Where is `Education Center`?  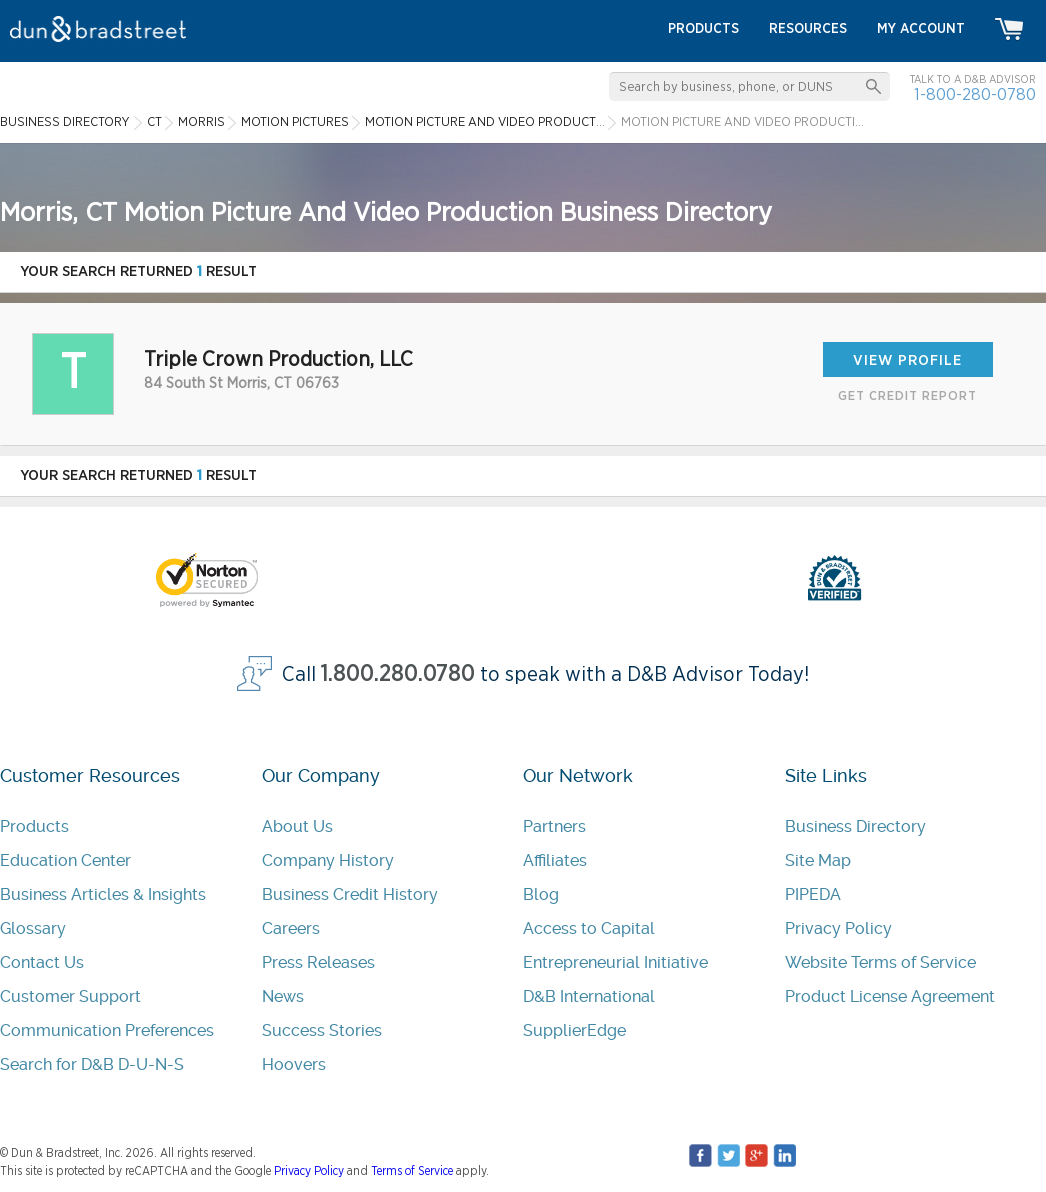 Education Center is located at coordinates (65, 860).